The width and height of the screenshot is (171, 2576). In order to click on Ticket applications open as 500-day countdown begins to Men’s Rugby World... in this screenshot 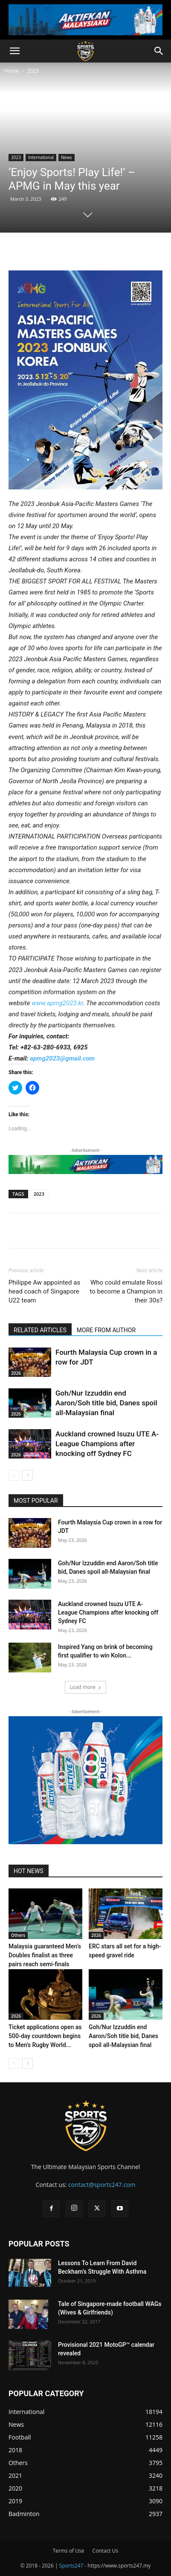, I will do `click(45, 2036)`.